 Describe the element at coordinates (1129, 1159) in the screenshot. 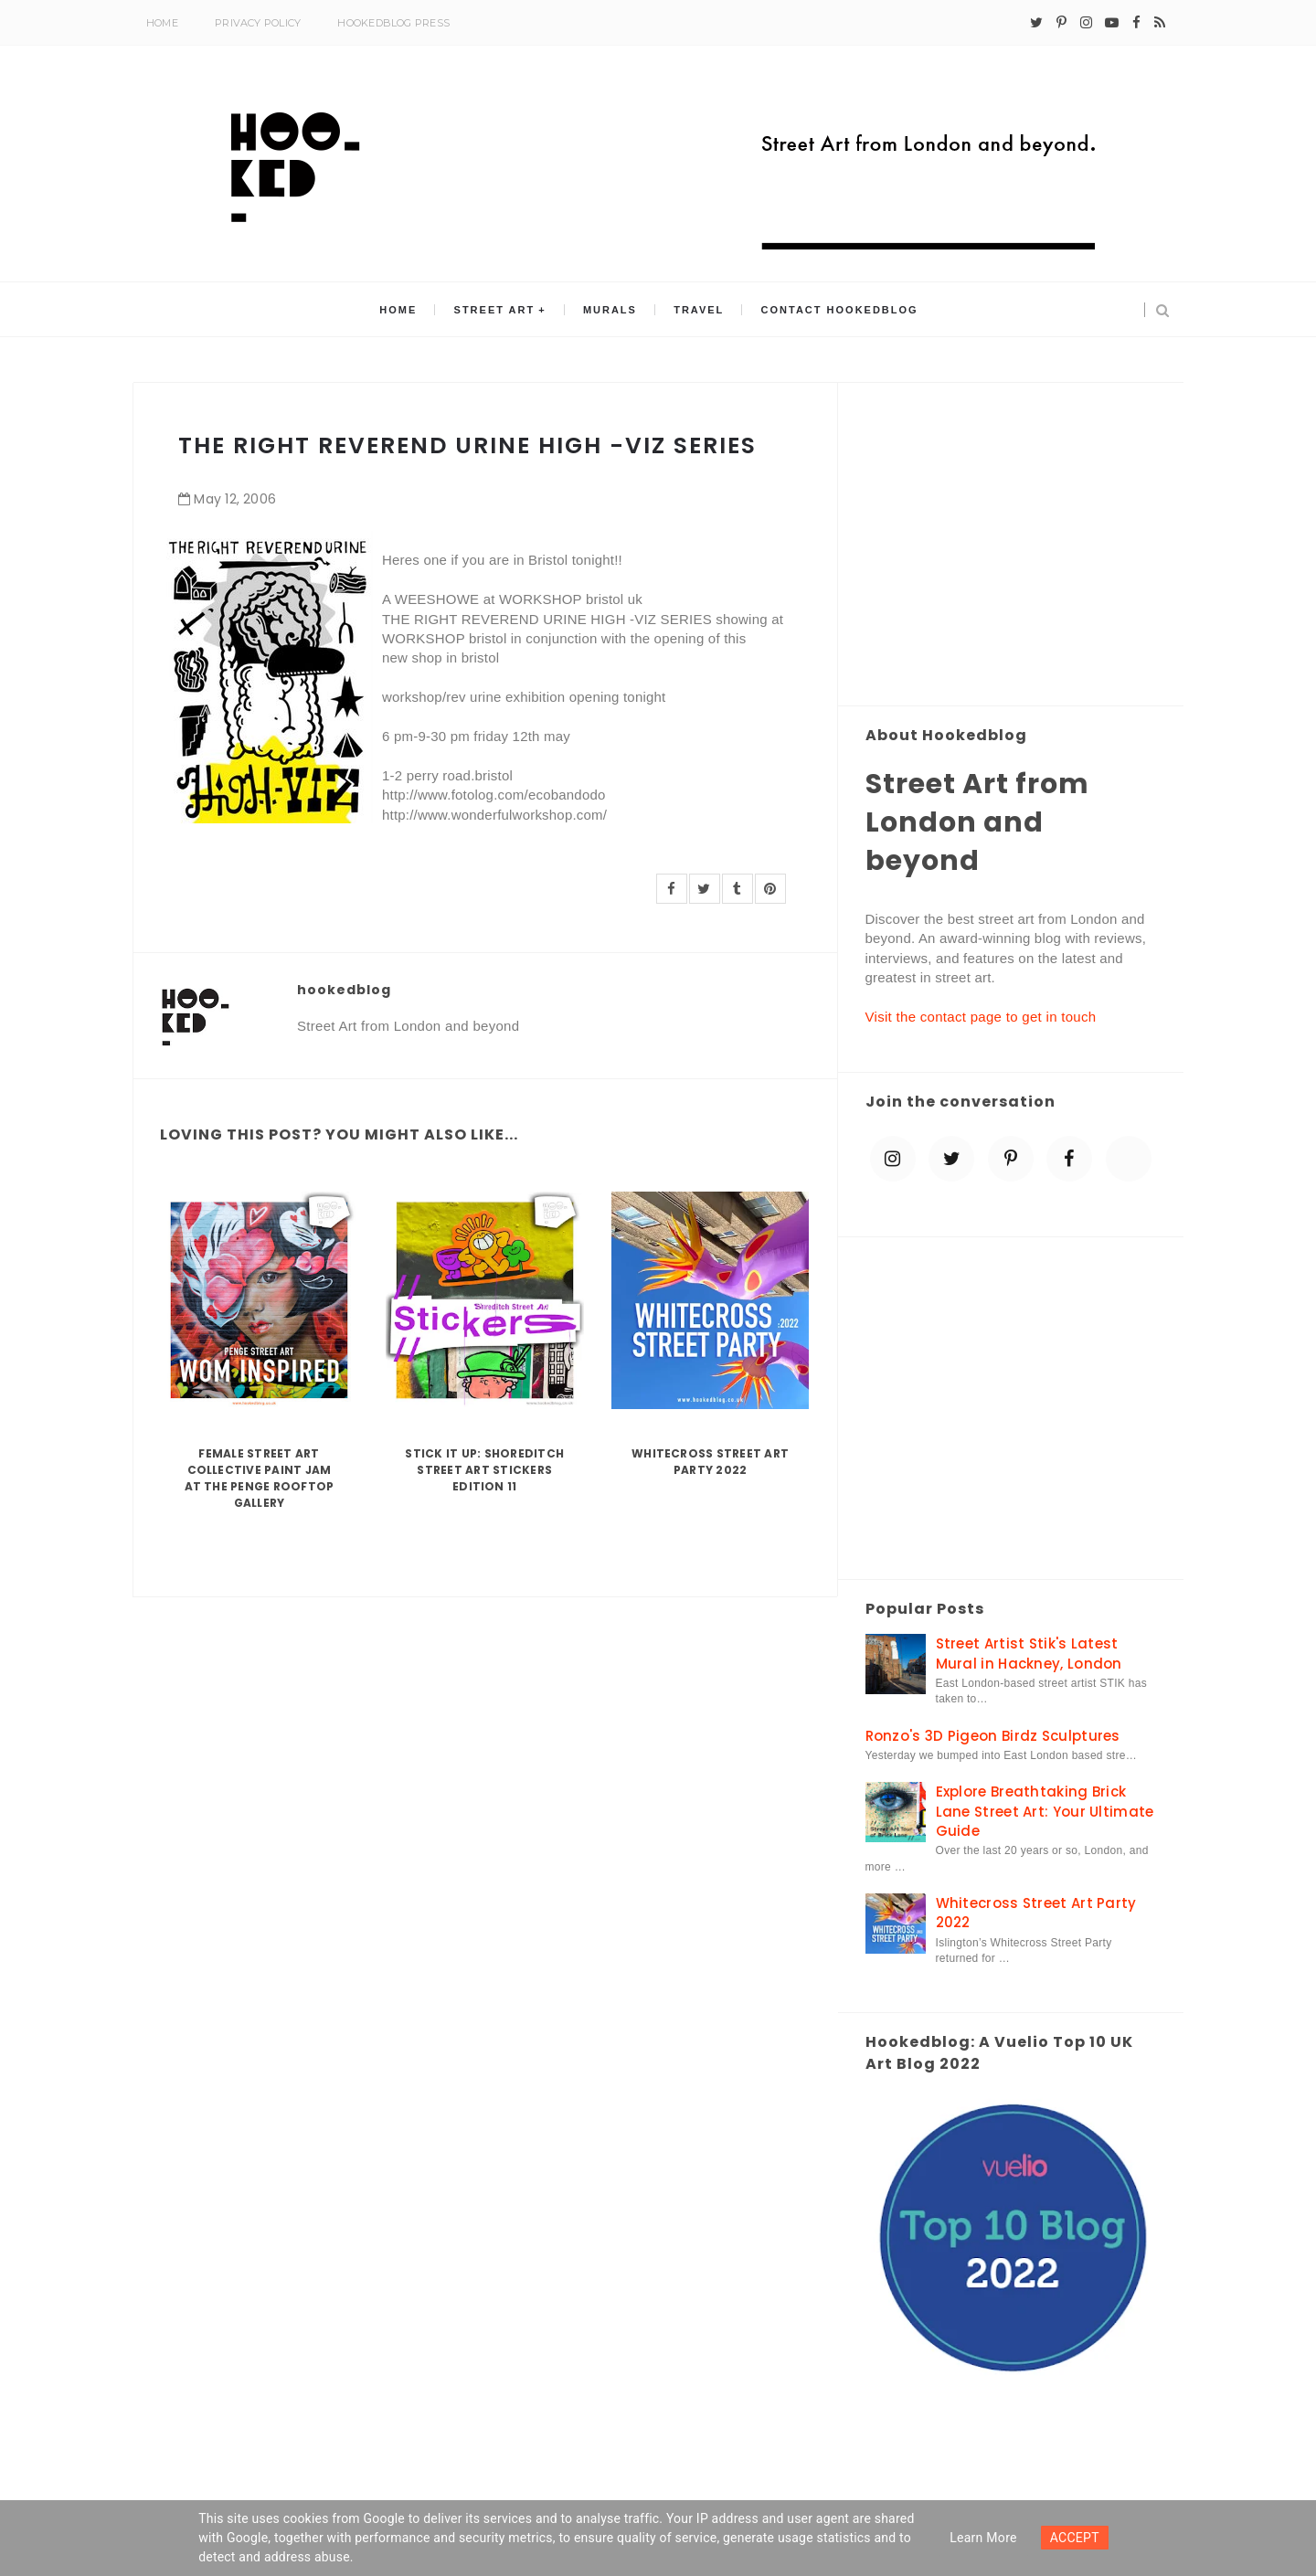

I see `[blue sky]` at that location.